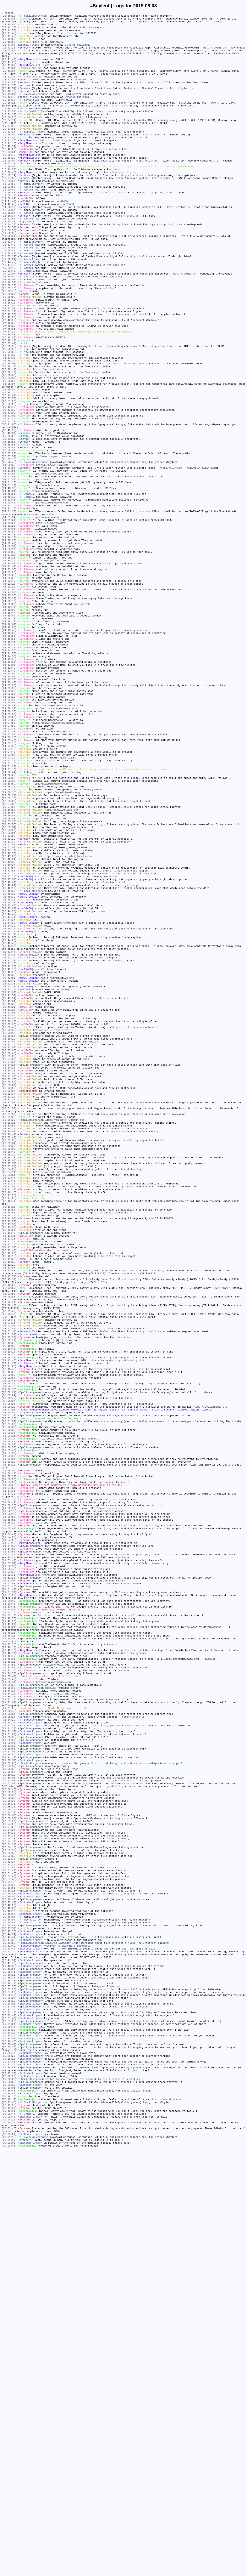  I want to click on [01:36:53], so click(9, 2006).